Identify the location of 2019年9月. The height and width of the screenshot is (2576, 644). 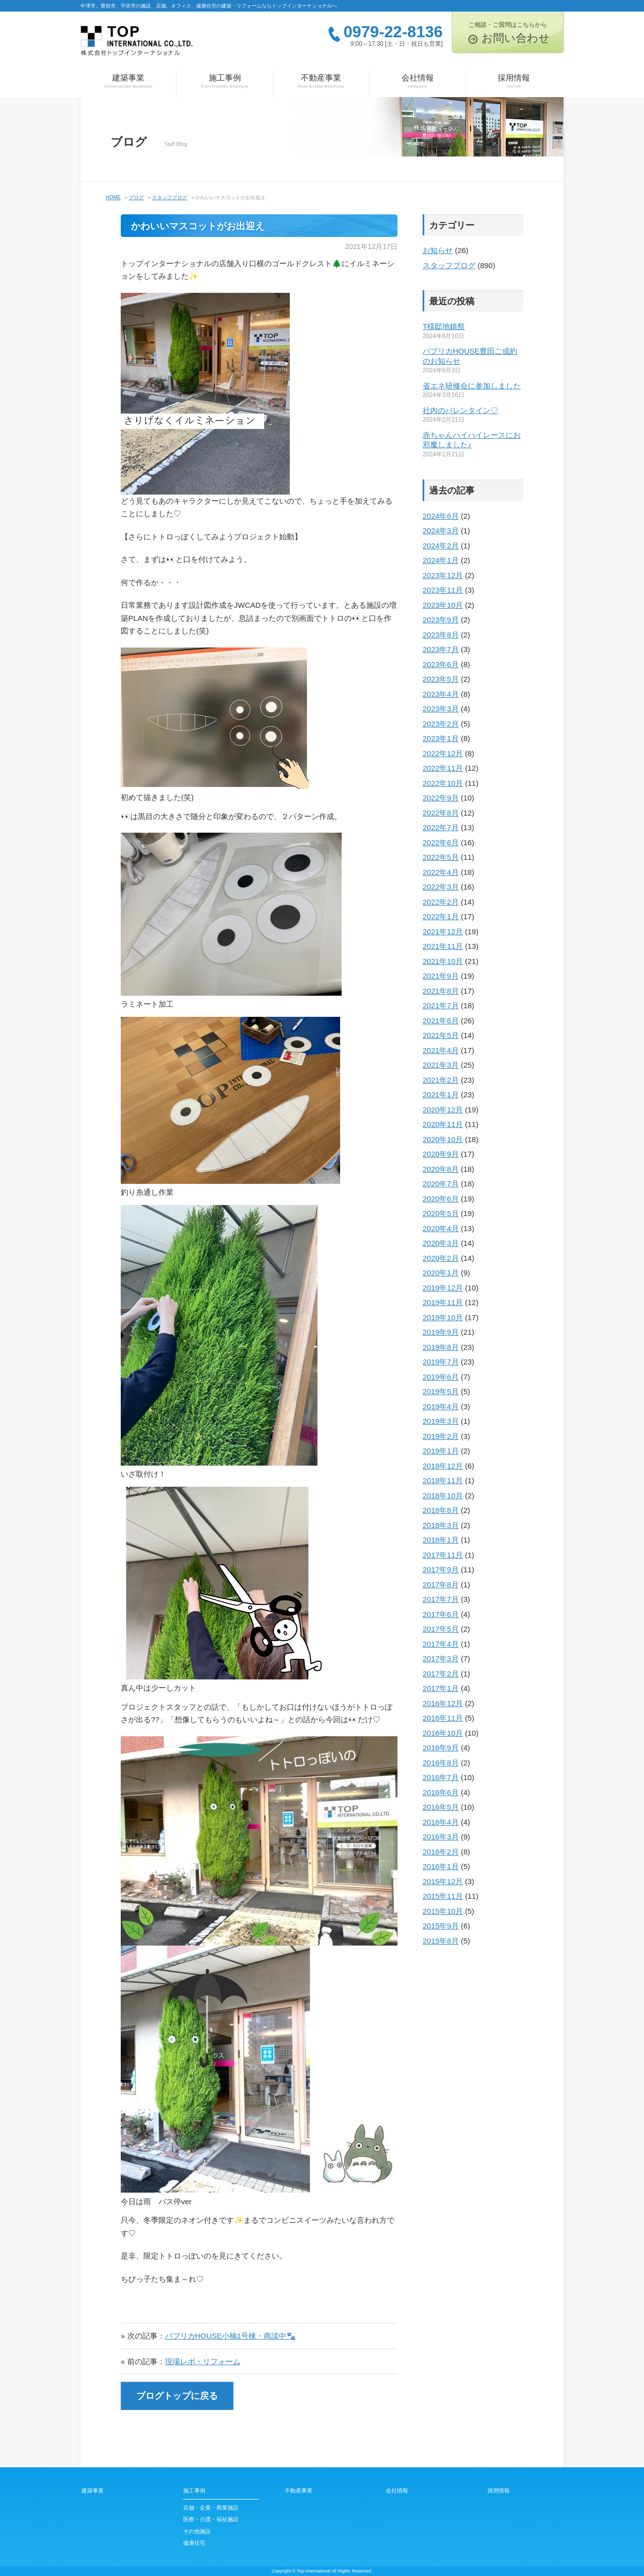
(441, 1332).